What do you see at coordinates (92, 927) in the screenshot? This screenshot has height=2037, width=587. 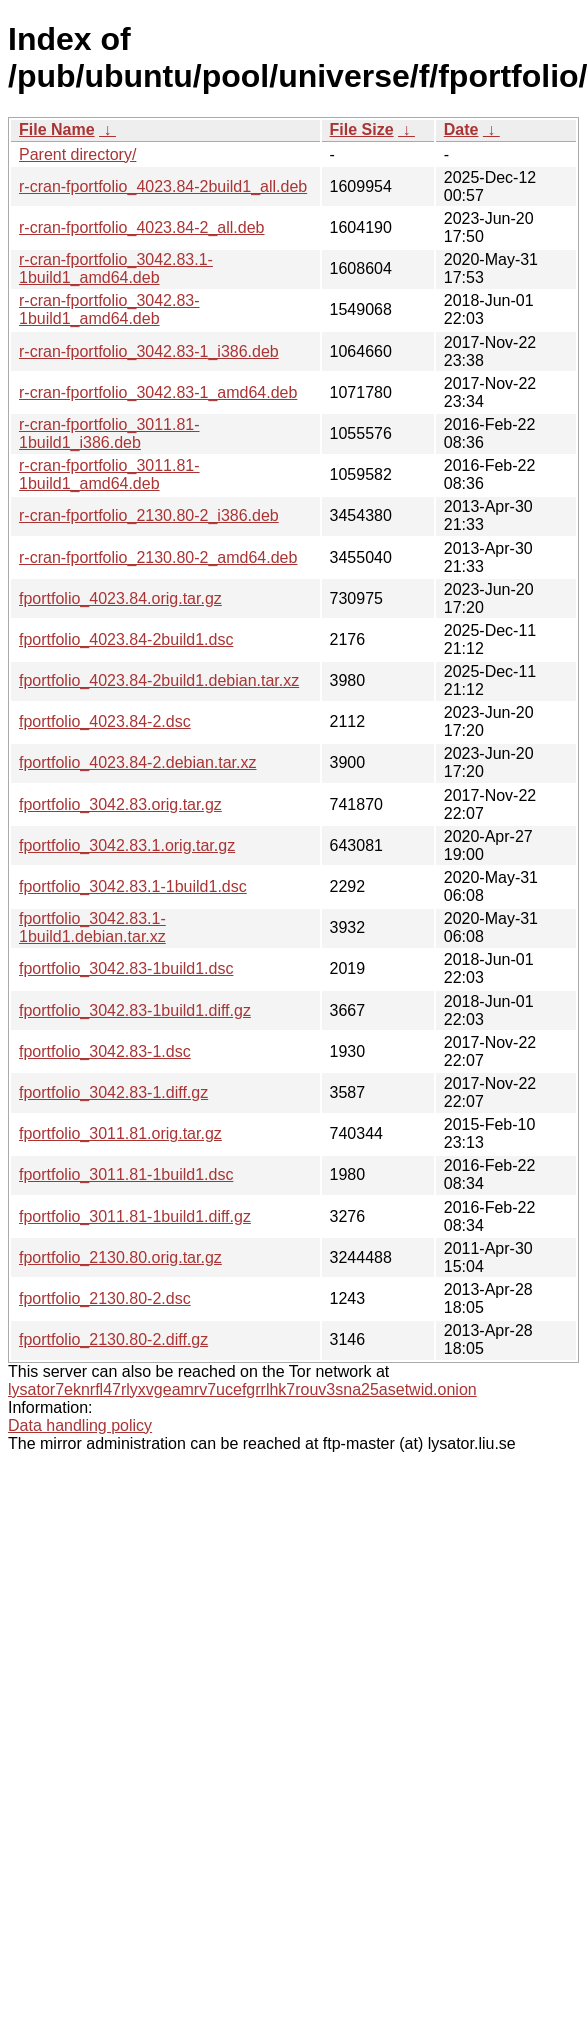 I see `fportfolio_3042.83.1-1build1.debian.tar.xz` at bounding box center [92, 927].